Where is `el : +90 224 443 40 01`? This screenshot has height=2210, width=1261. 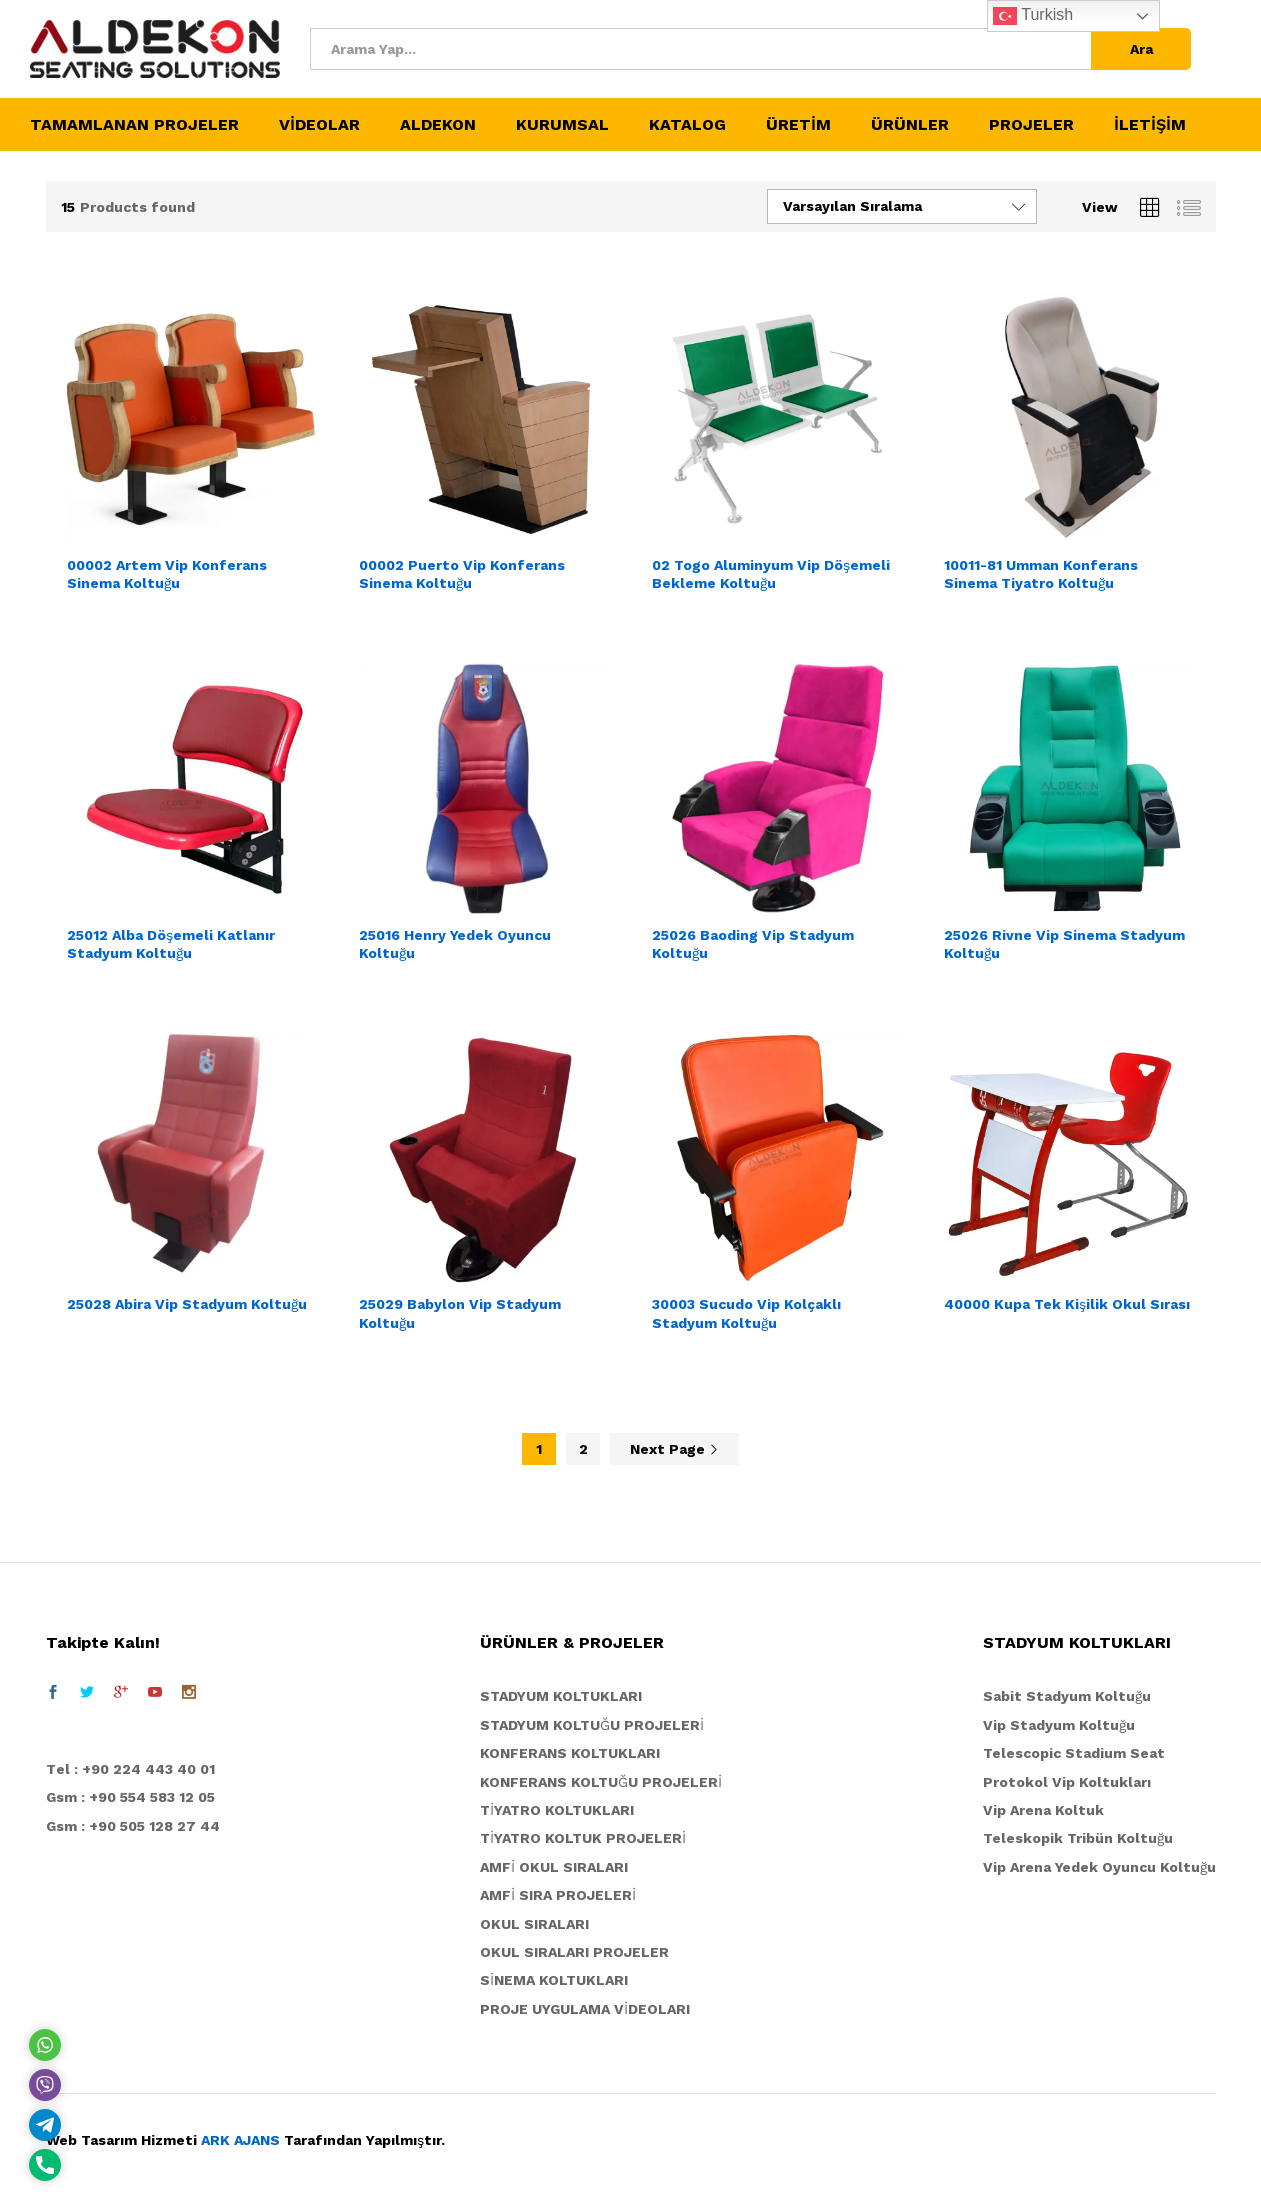 el : +90 224 443 40 01 is located at coordinates (135, 1769).